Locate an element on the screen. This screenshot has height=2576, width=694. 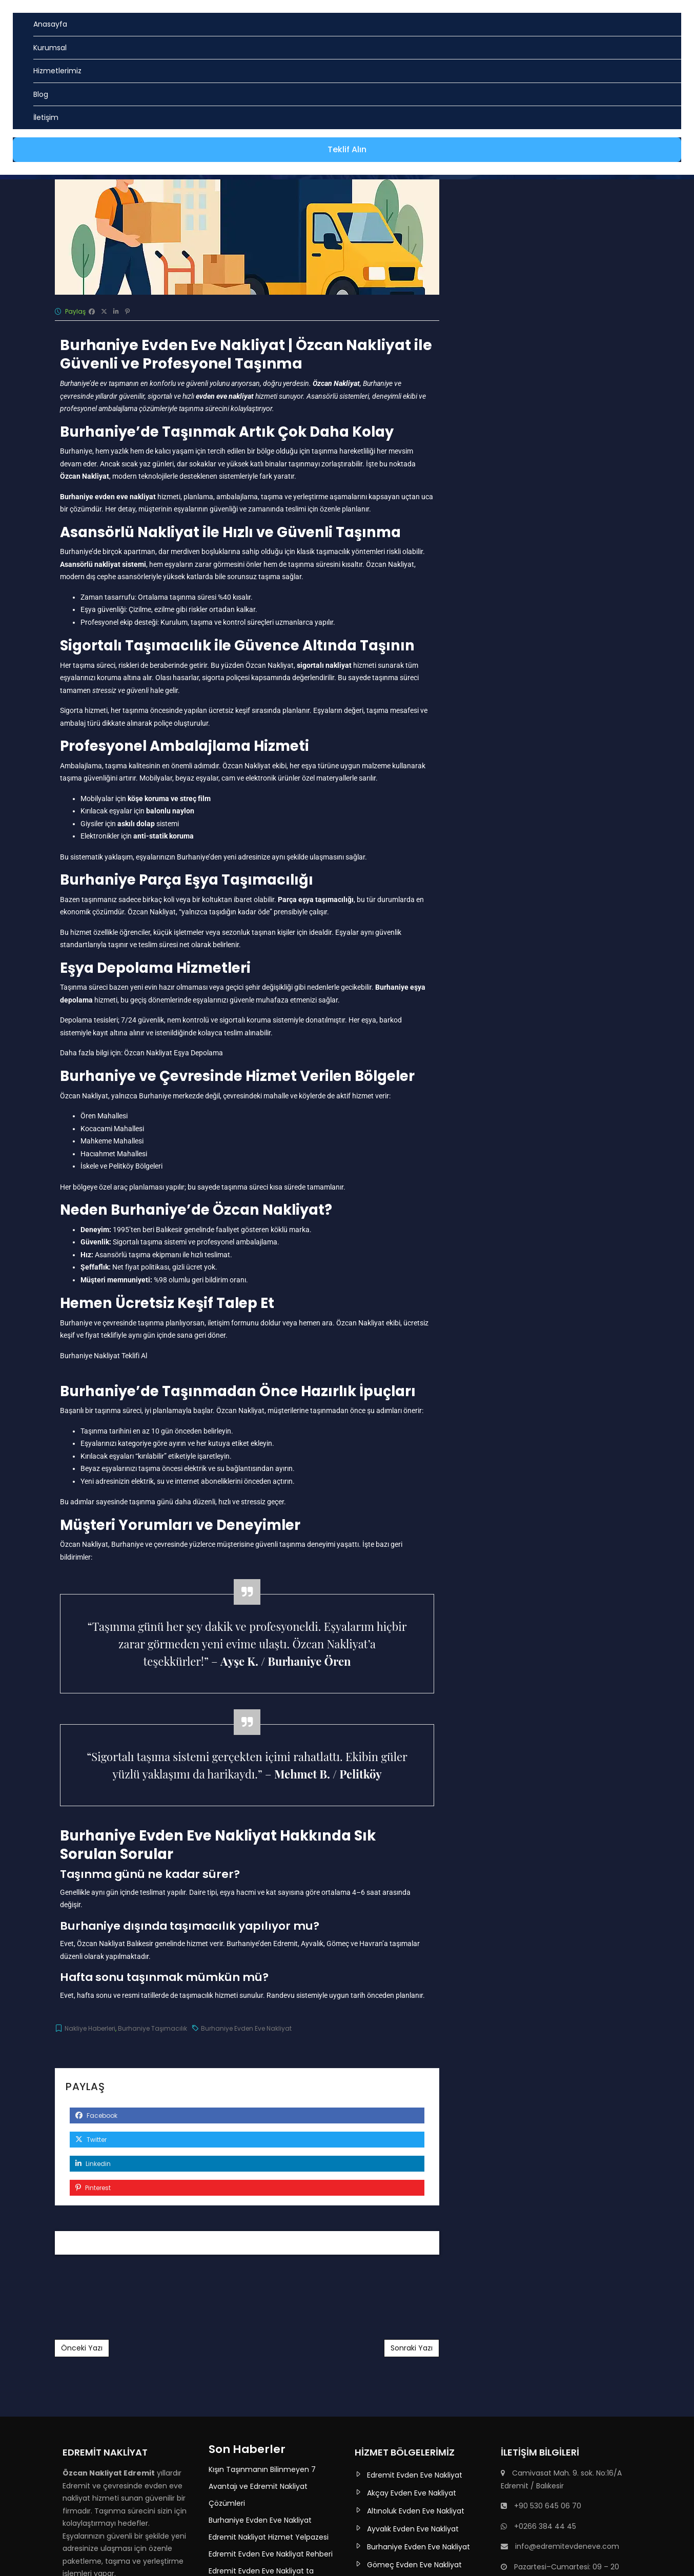
iletişim formunu doldur is located at coordinates (244, 1323).